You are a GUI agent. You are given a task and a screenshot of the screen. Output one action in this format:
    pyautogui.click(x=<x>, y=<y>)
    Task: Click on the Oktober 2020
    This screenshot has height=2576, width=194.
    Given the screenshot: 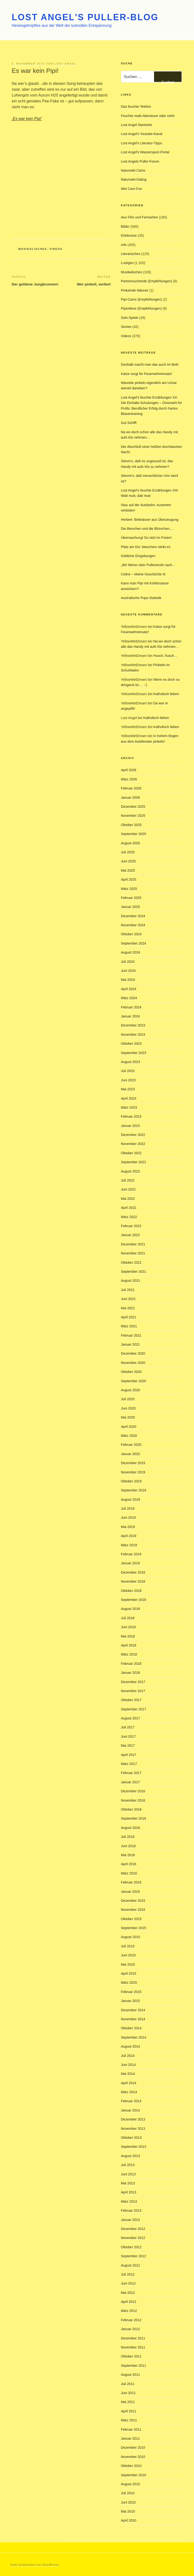 What is the action you would take?
    pyautogui.click(x=131, y=1372)
    